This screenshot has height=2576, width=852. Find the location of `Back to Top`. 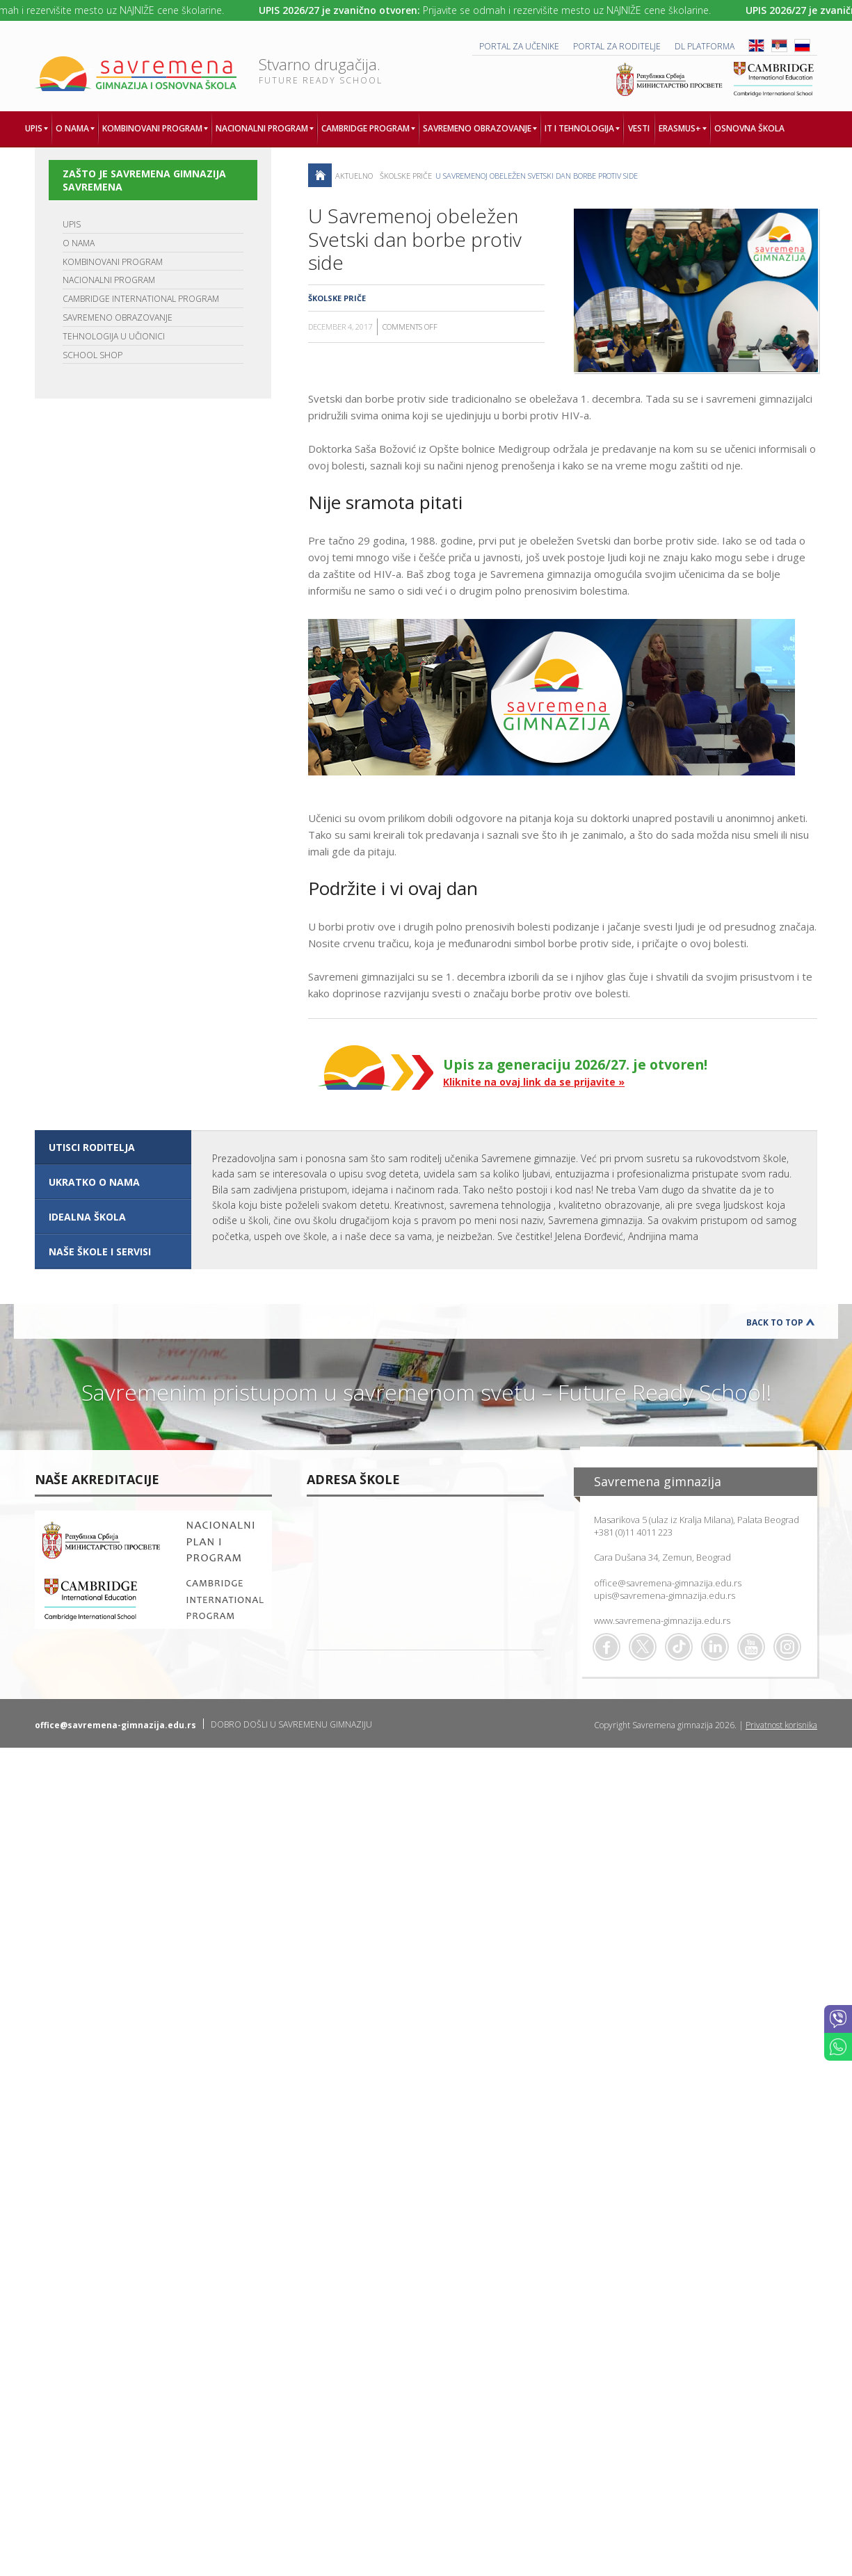

Back to Top is located at coordinates (774, 1322).